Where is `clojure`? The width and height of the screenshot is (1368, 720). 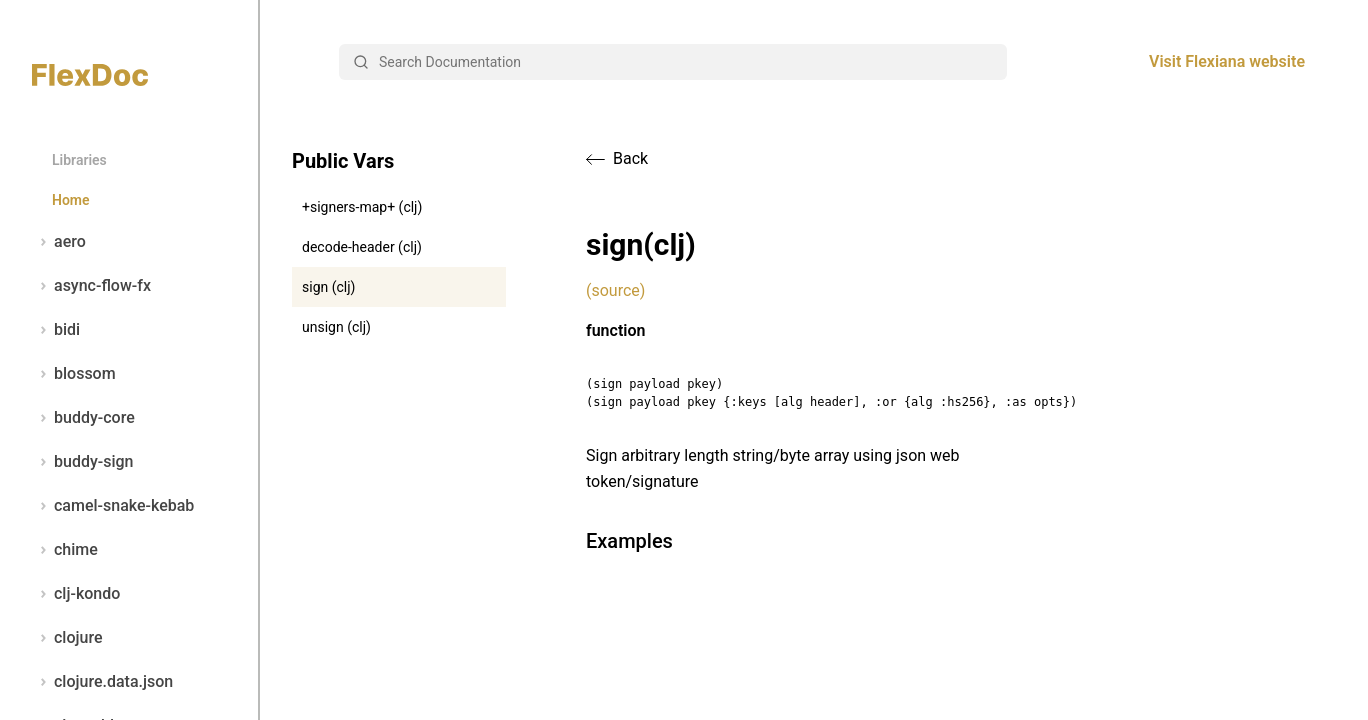
clojure is located at coordinates (67, 638).